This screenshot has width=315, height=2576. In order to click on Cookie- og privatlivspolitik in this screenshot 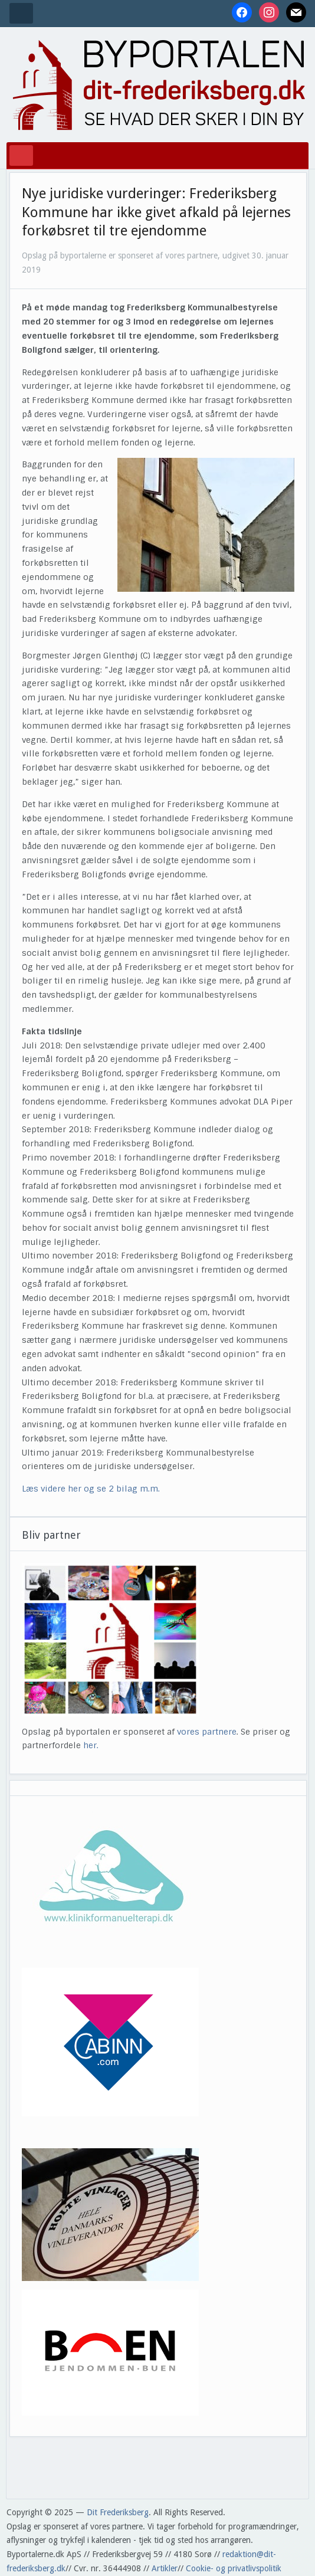, I will do `click(233, 2568)`.